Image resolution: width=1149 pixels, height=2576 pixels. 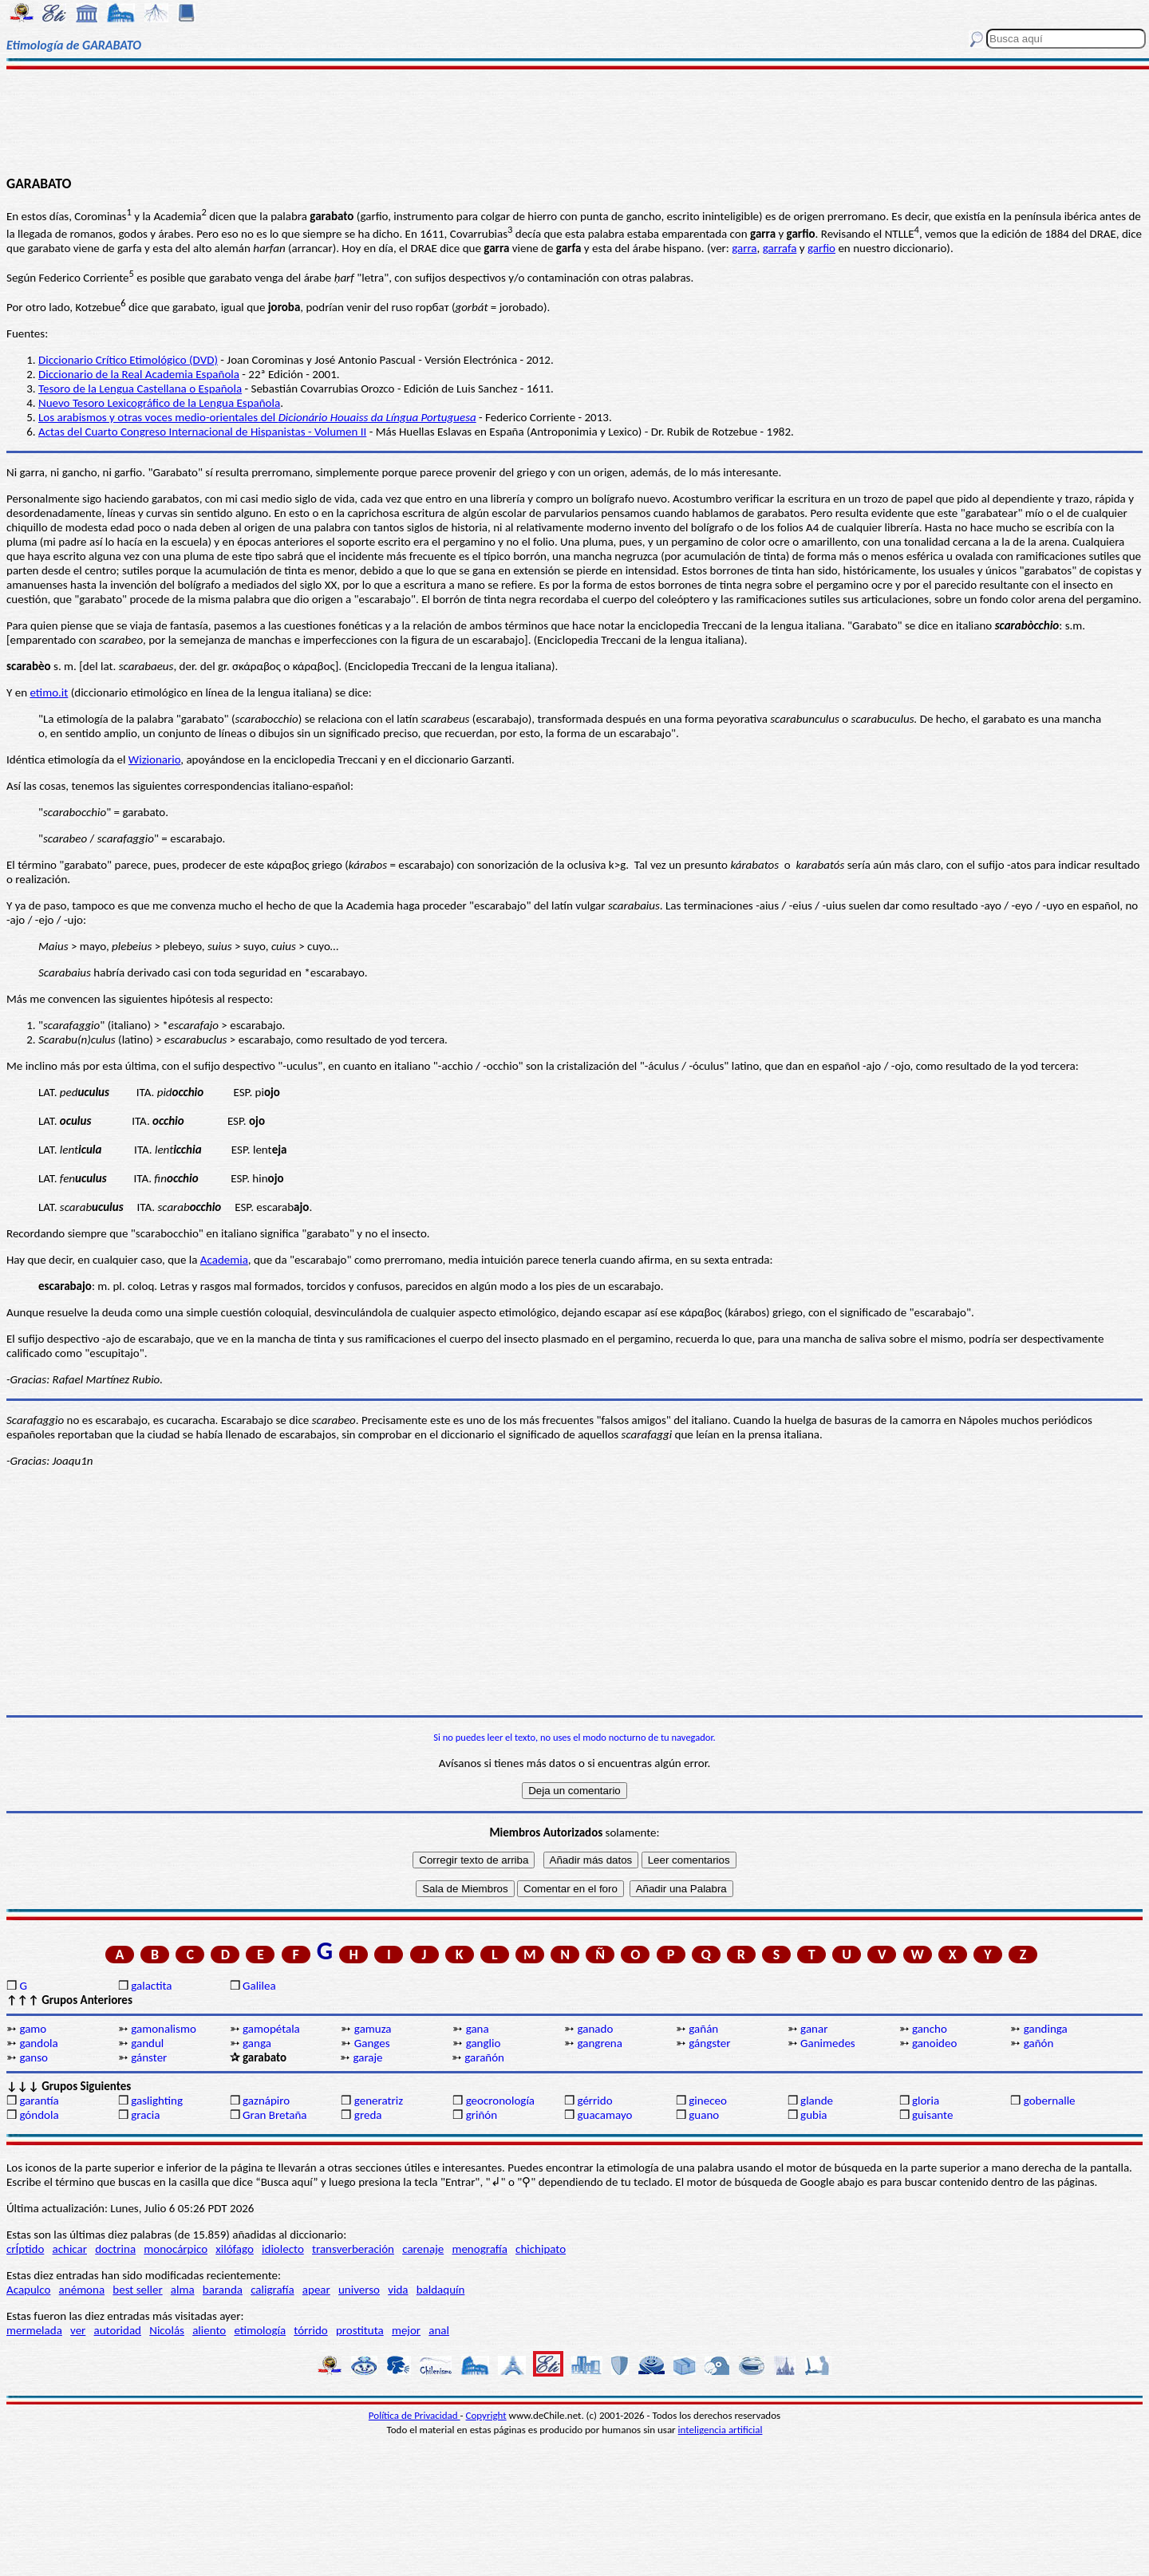 What do you see at coordinates (38, 2100) in the screenshot?
I see `garantía` at bounding box center [38, 2100].